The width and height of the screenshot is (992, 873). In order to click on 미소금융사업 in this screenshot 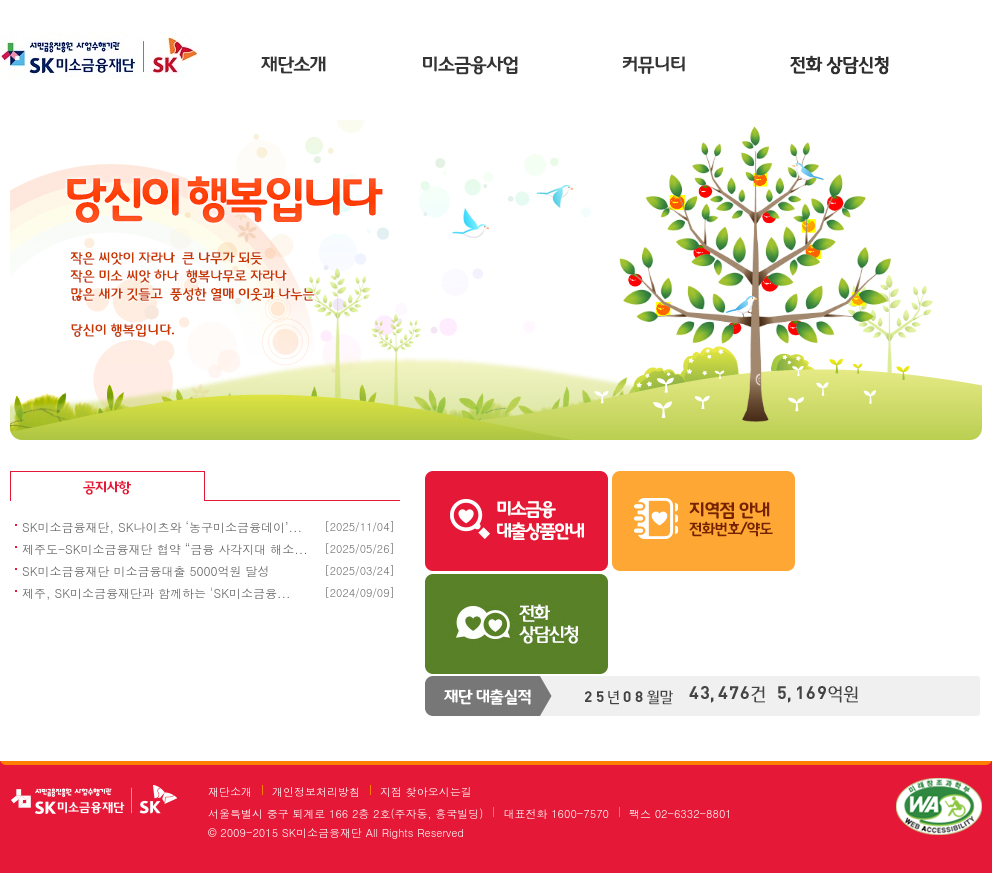, I will do `click(474, 67)`.